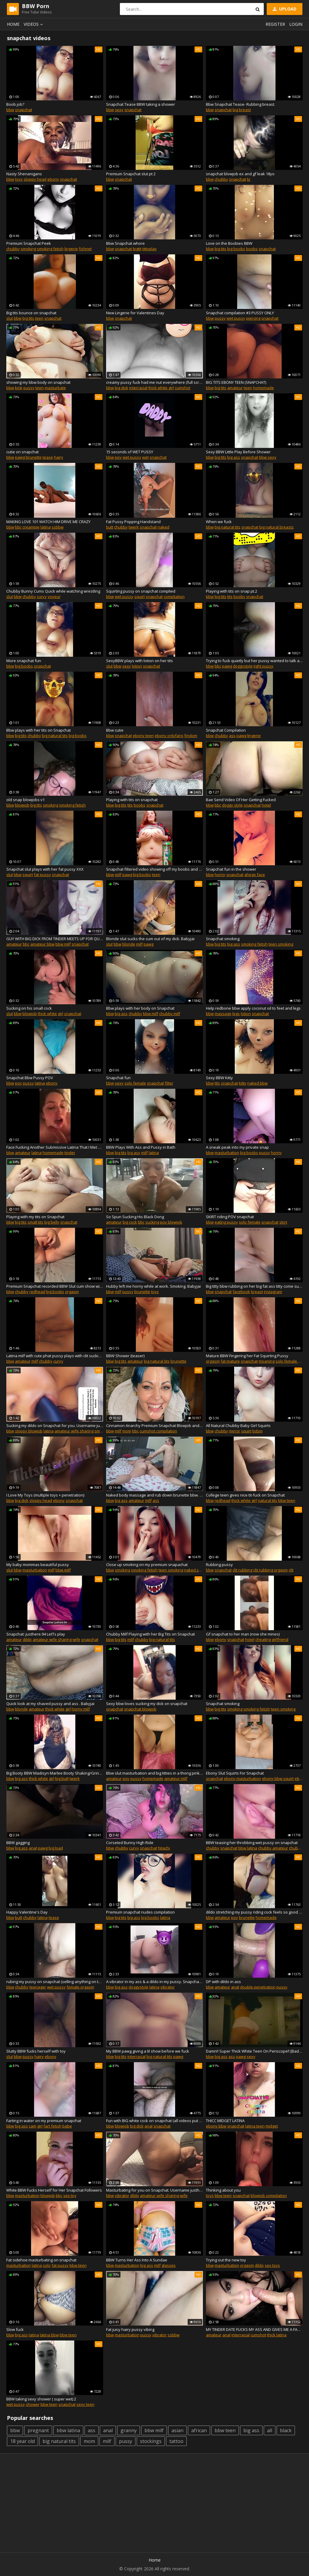  What do you see at coordinates (33, 2404) in the screenshot?
I see `shower` at bounding box center [33, 2404].